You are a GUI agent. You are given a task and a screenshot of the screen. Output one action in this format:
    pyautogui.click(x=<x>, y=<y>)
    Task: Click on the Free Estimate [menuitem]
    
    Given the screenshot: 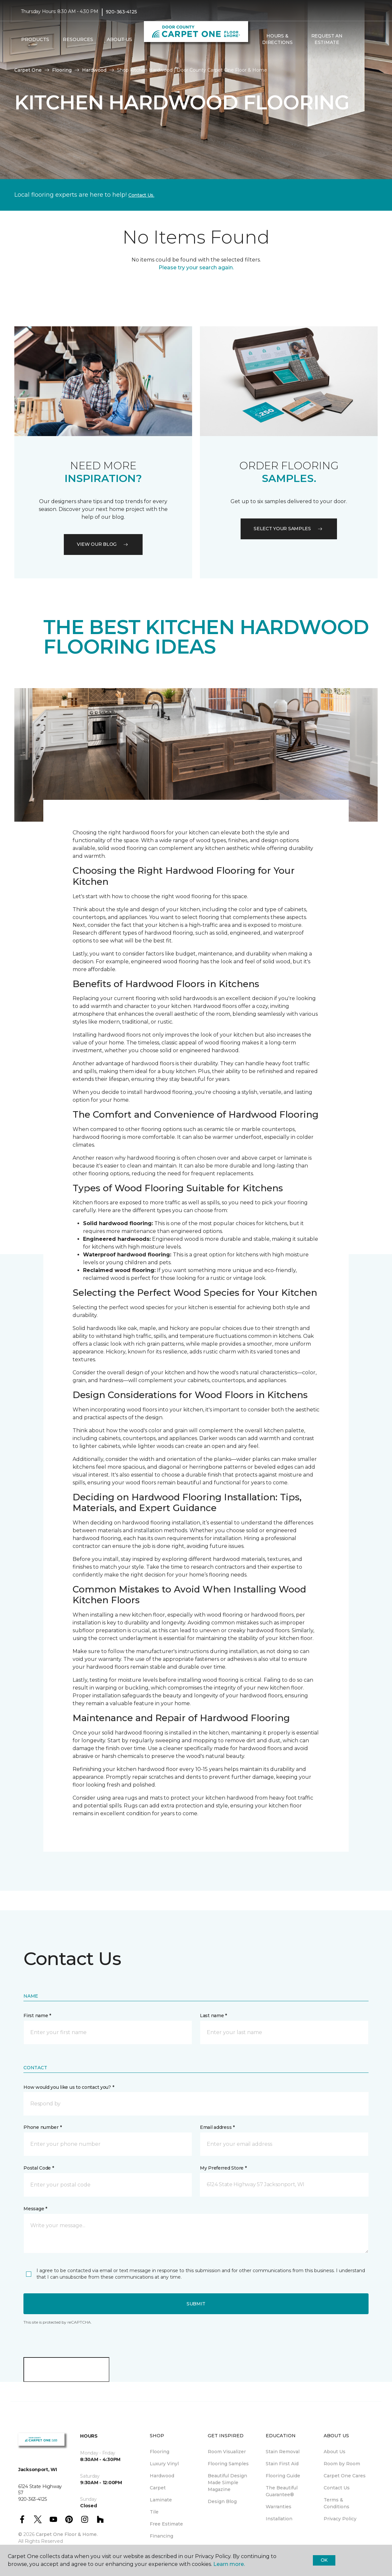 What is the action you would take?
    pyautogui.click(x=166, y=2524)
    